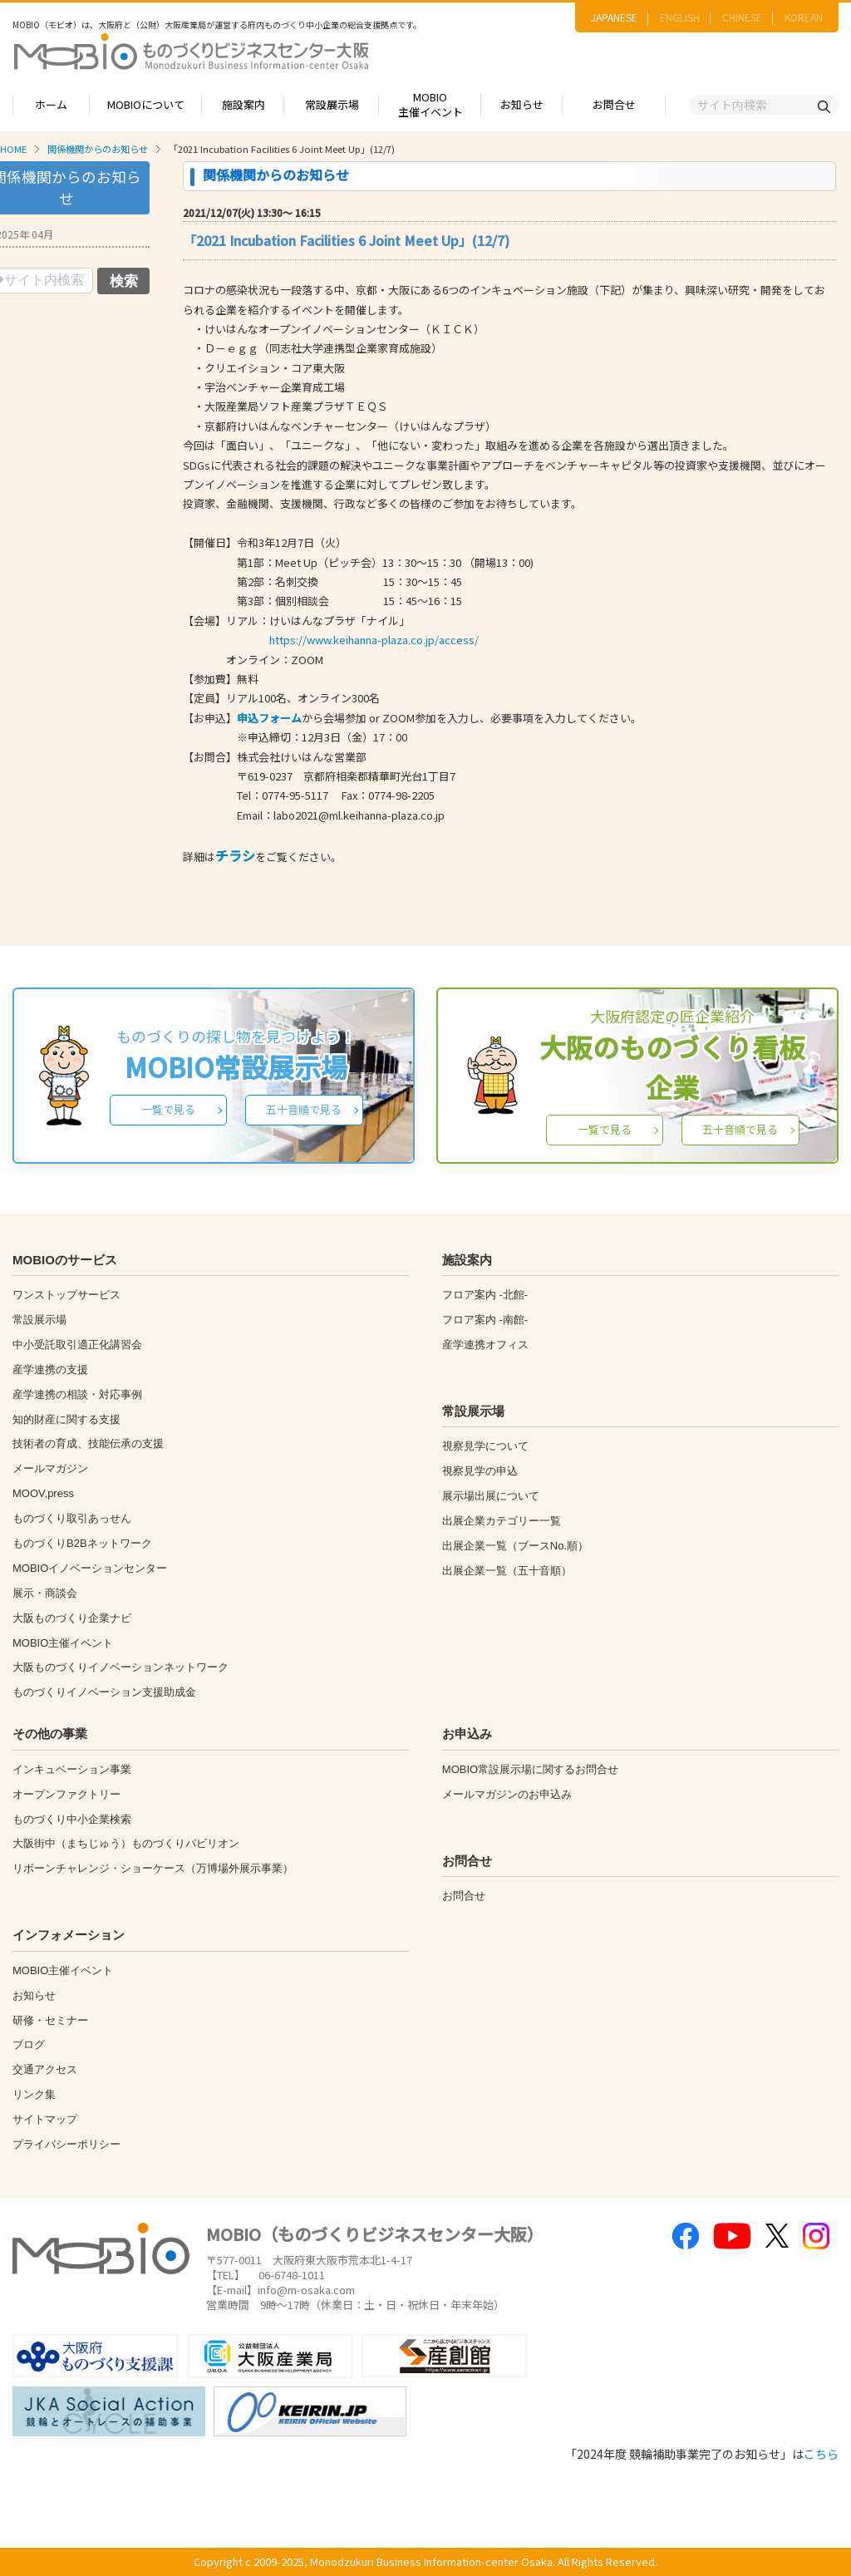  Describe the element at coordinates (66, 1294) in the screenshot. I see `ワンストップサービス` at that location.